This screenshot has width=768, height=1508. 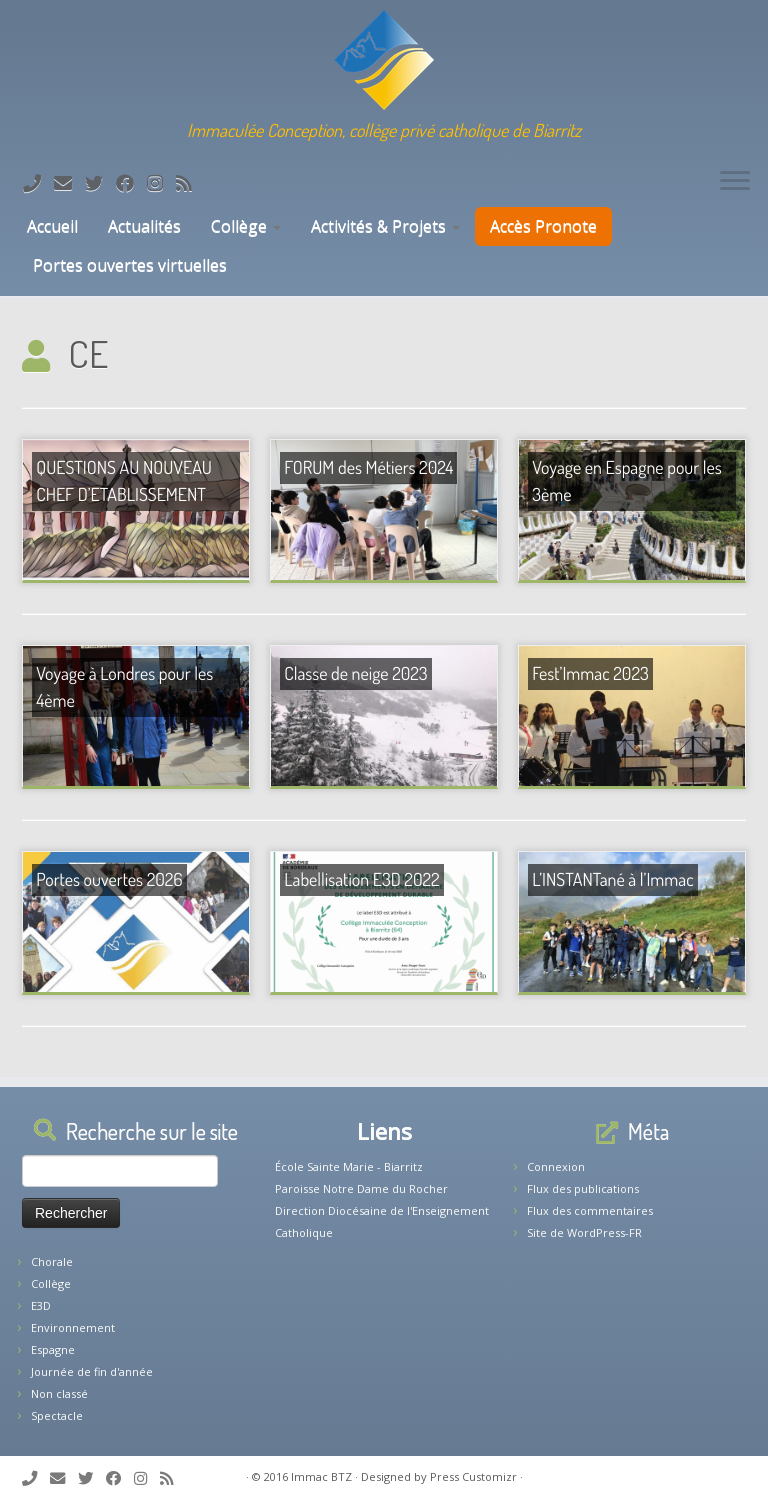 What do you see at coordinates (473, 1476) in the screenshot?
I see `Press Customizr` at bounding box center [473, 1476].